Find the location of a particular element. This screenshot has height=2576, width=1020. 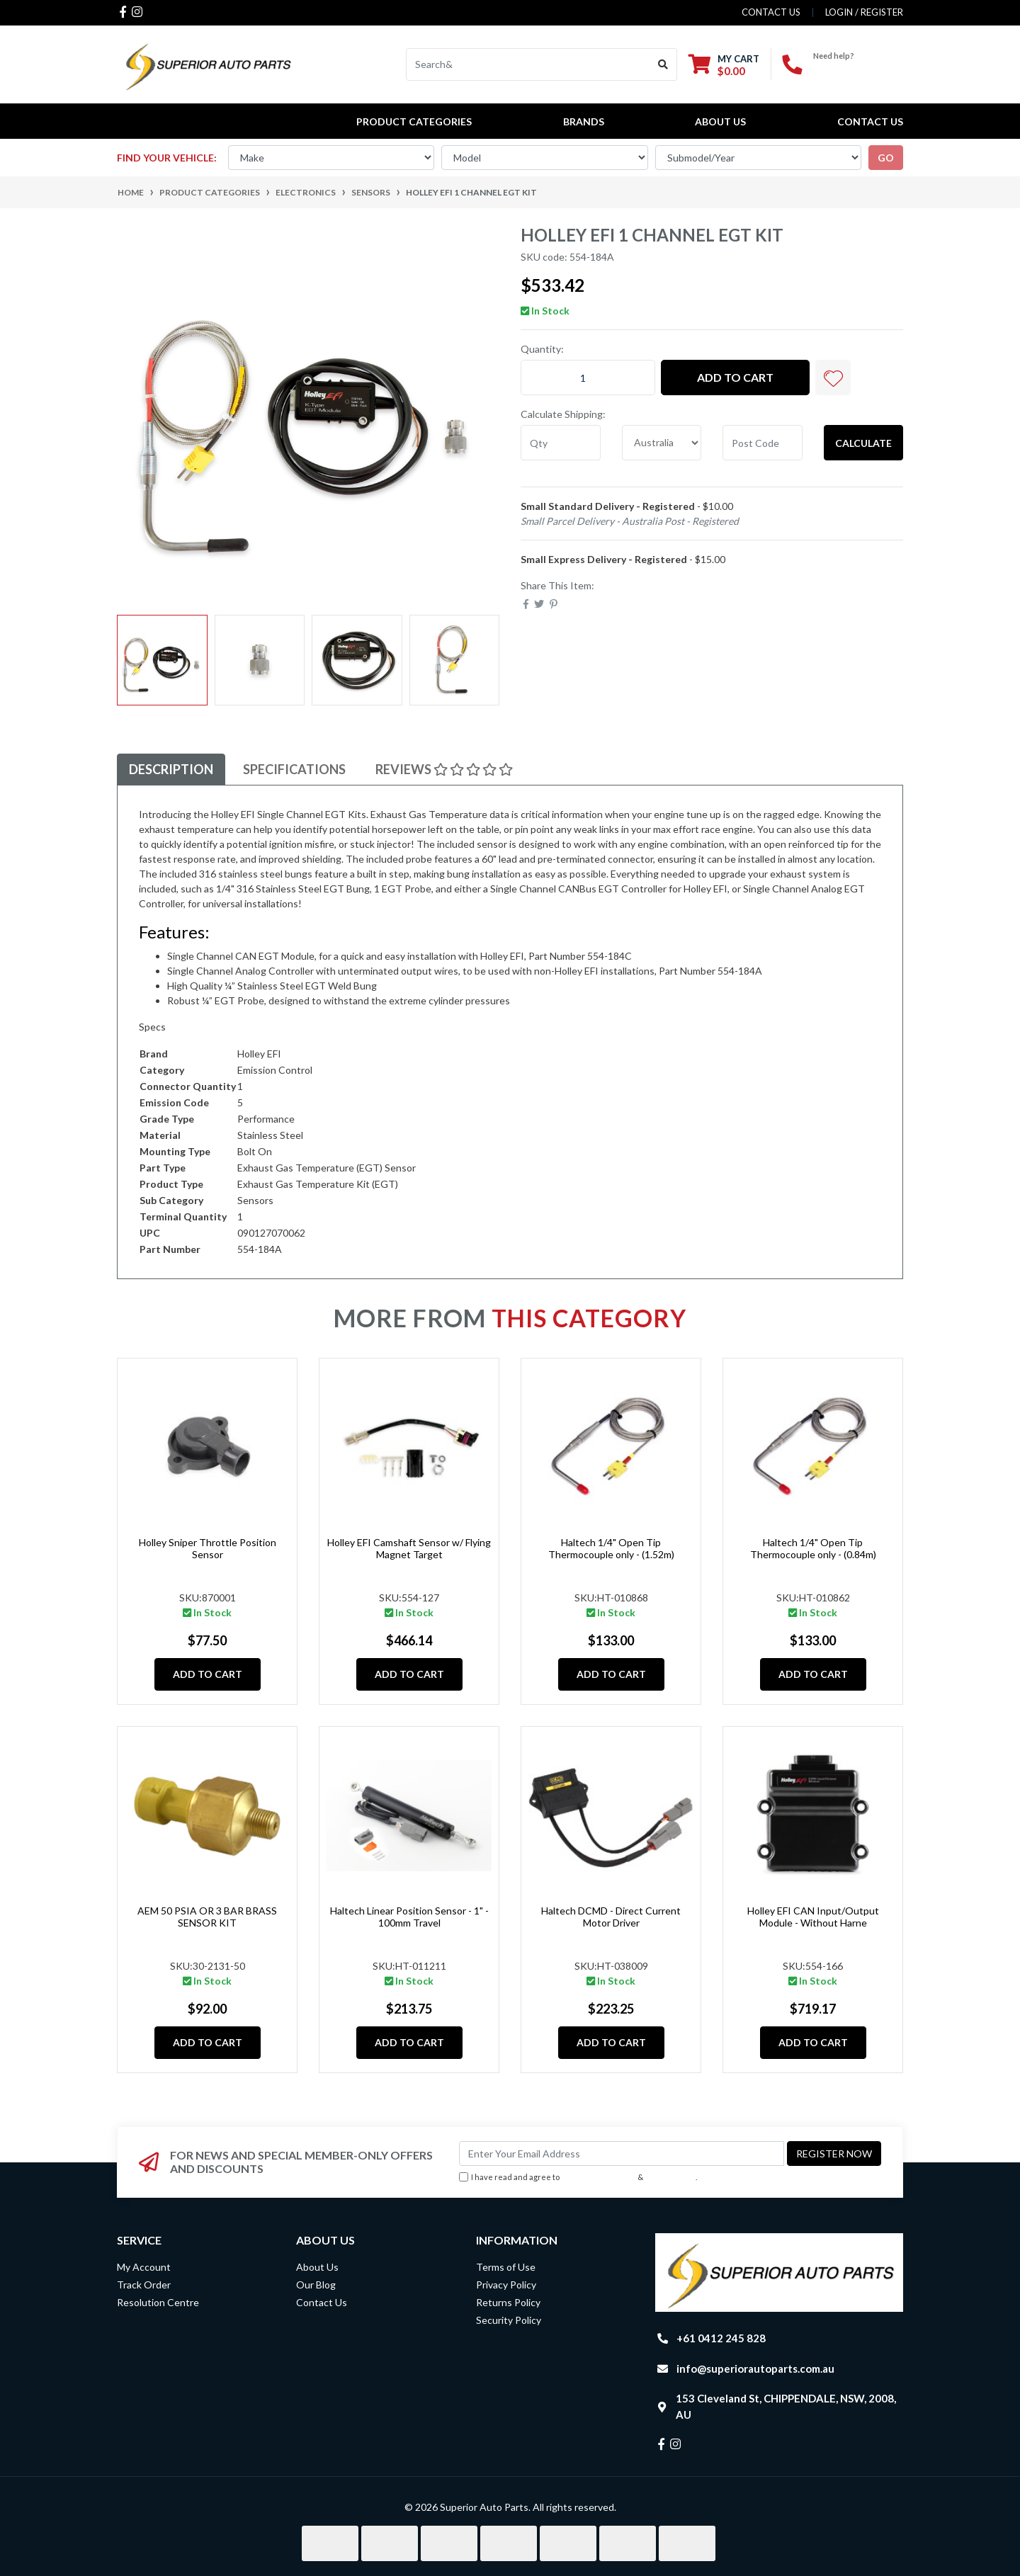

Specifications is located at coordinates (294, 769).